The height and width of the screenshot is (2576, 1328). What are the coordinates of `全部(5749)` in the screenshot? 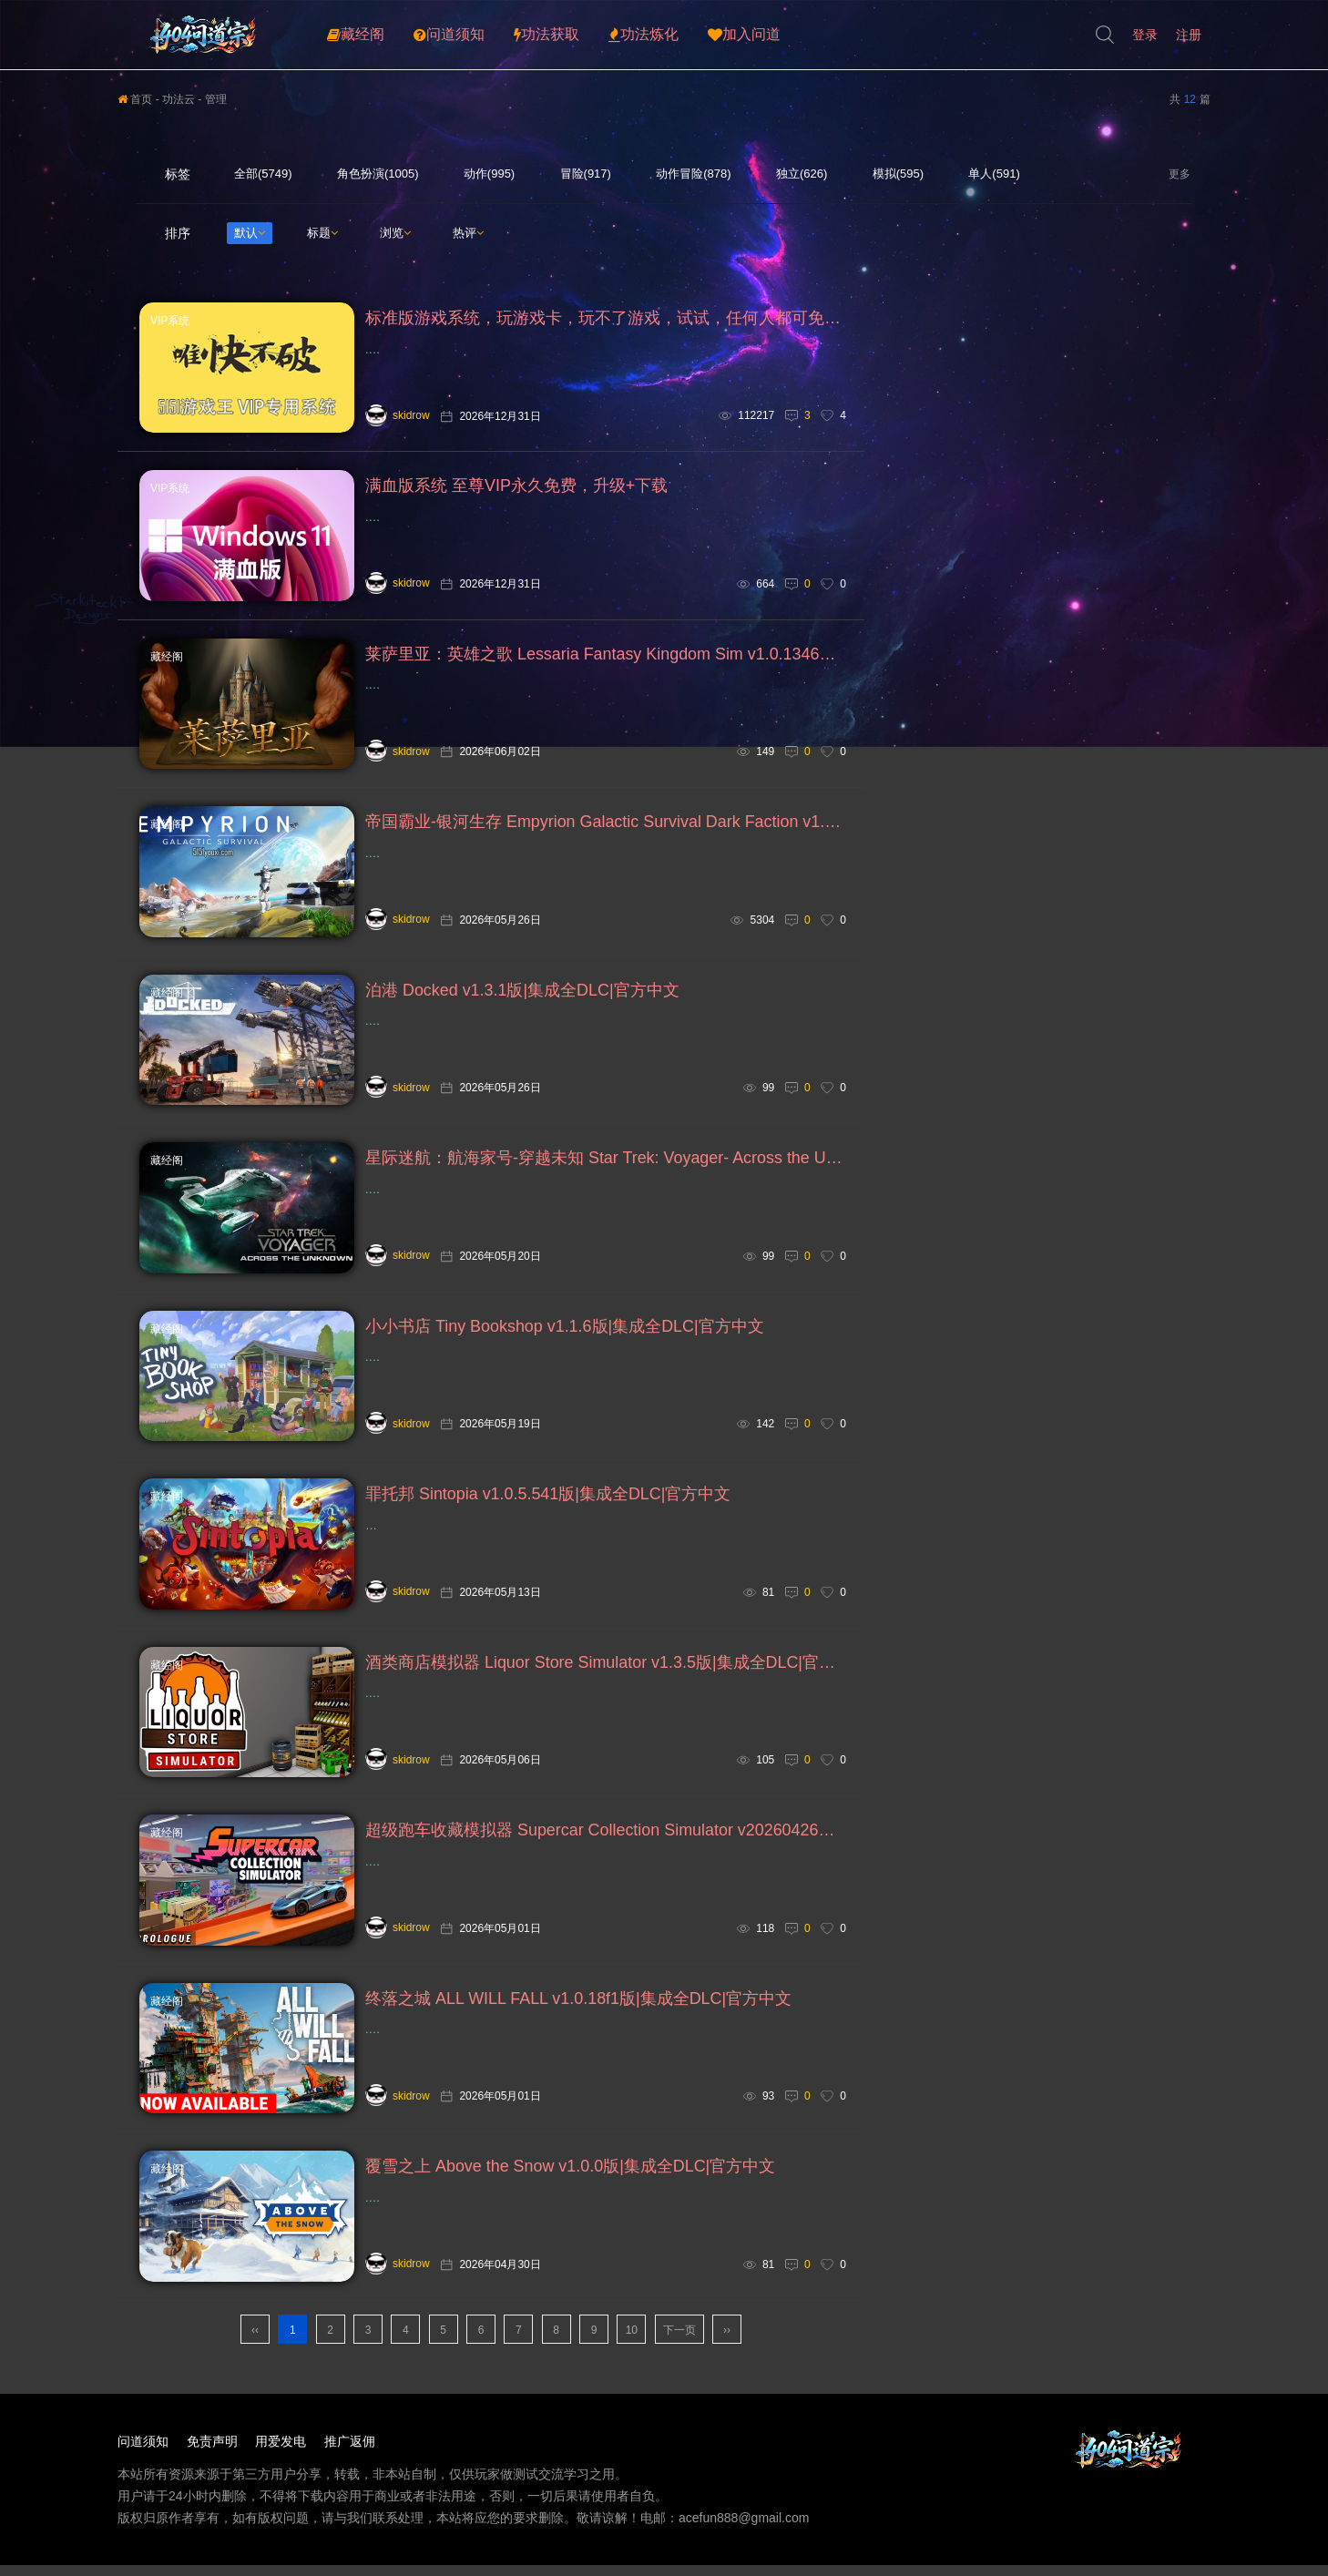 It's located at (263, 173).